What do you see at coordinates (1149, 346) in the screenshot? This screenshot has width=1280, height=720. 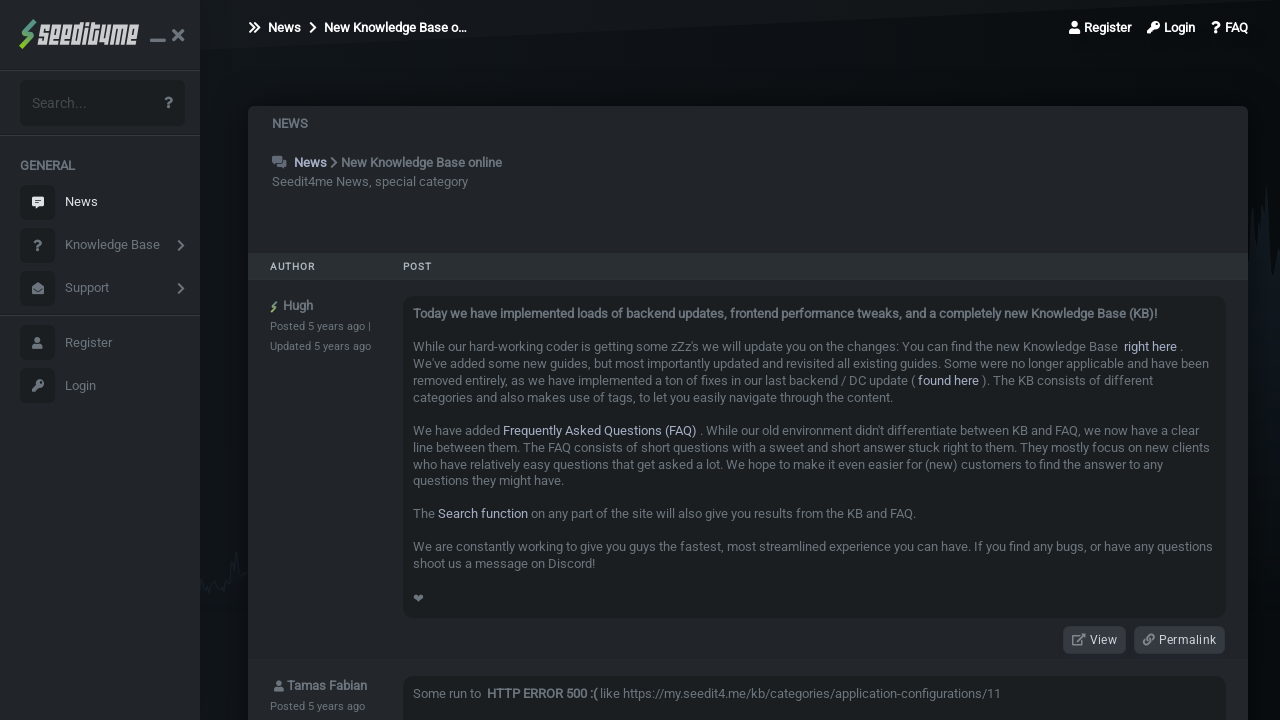 I see `right here` at bounding box center [1149, 346].